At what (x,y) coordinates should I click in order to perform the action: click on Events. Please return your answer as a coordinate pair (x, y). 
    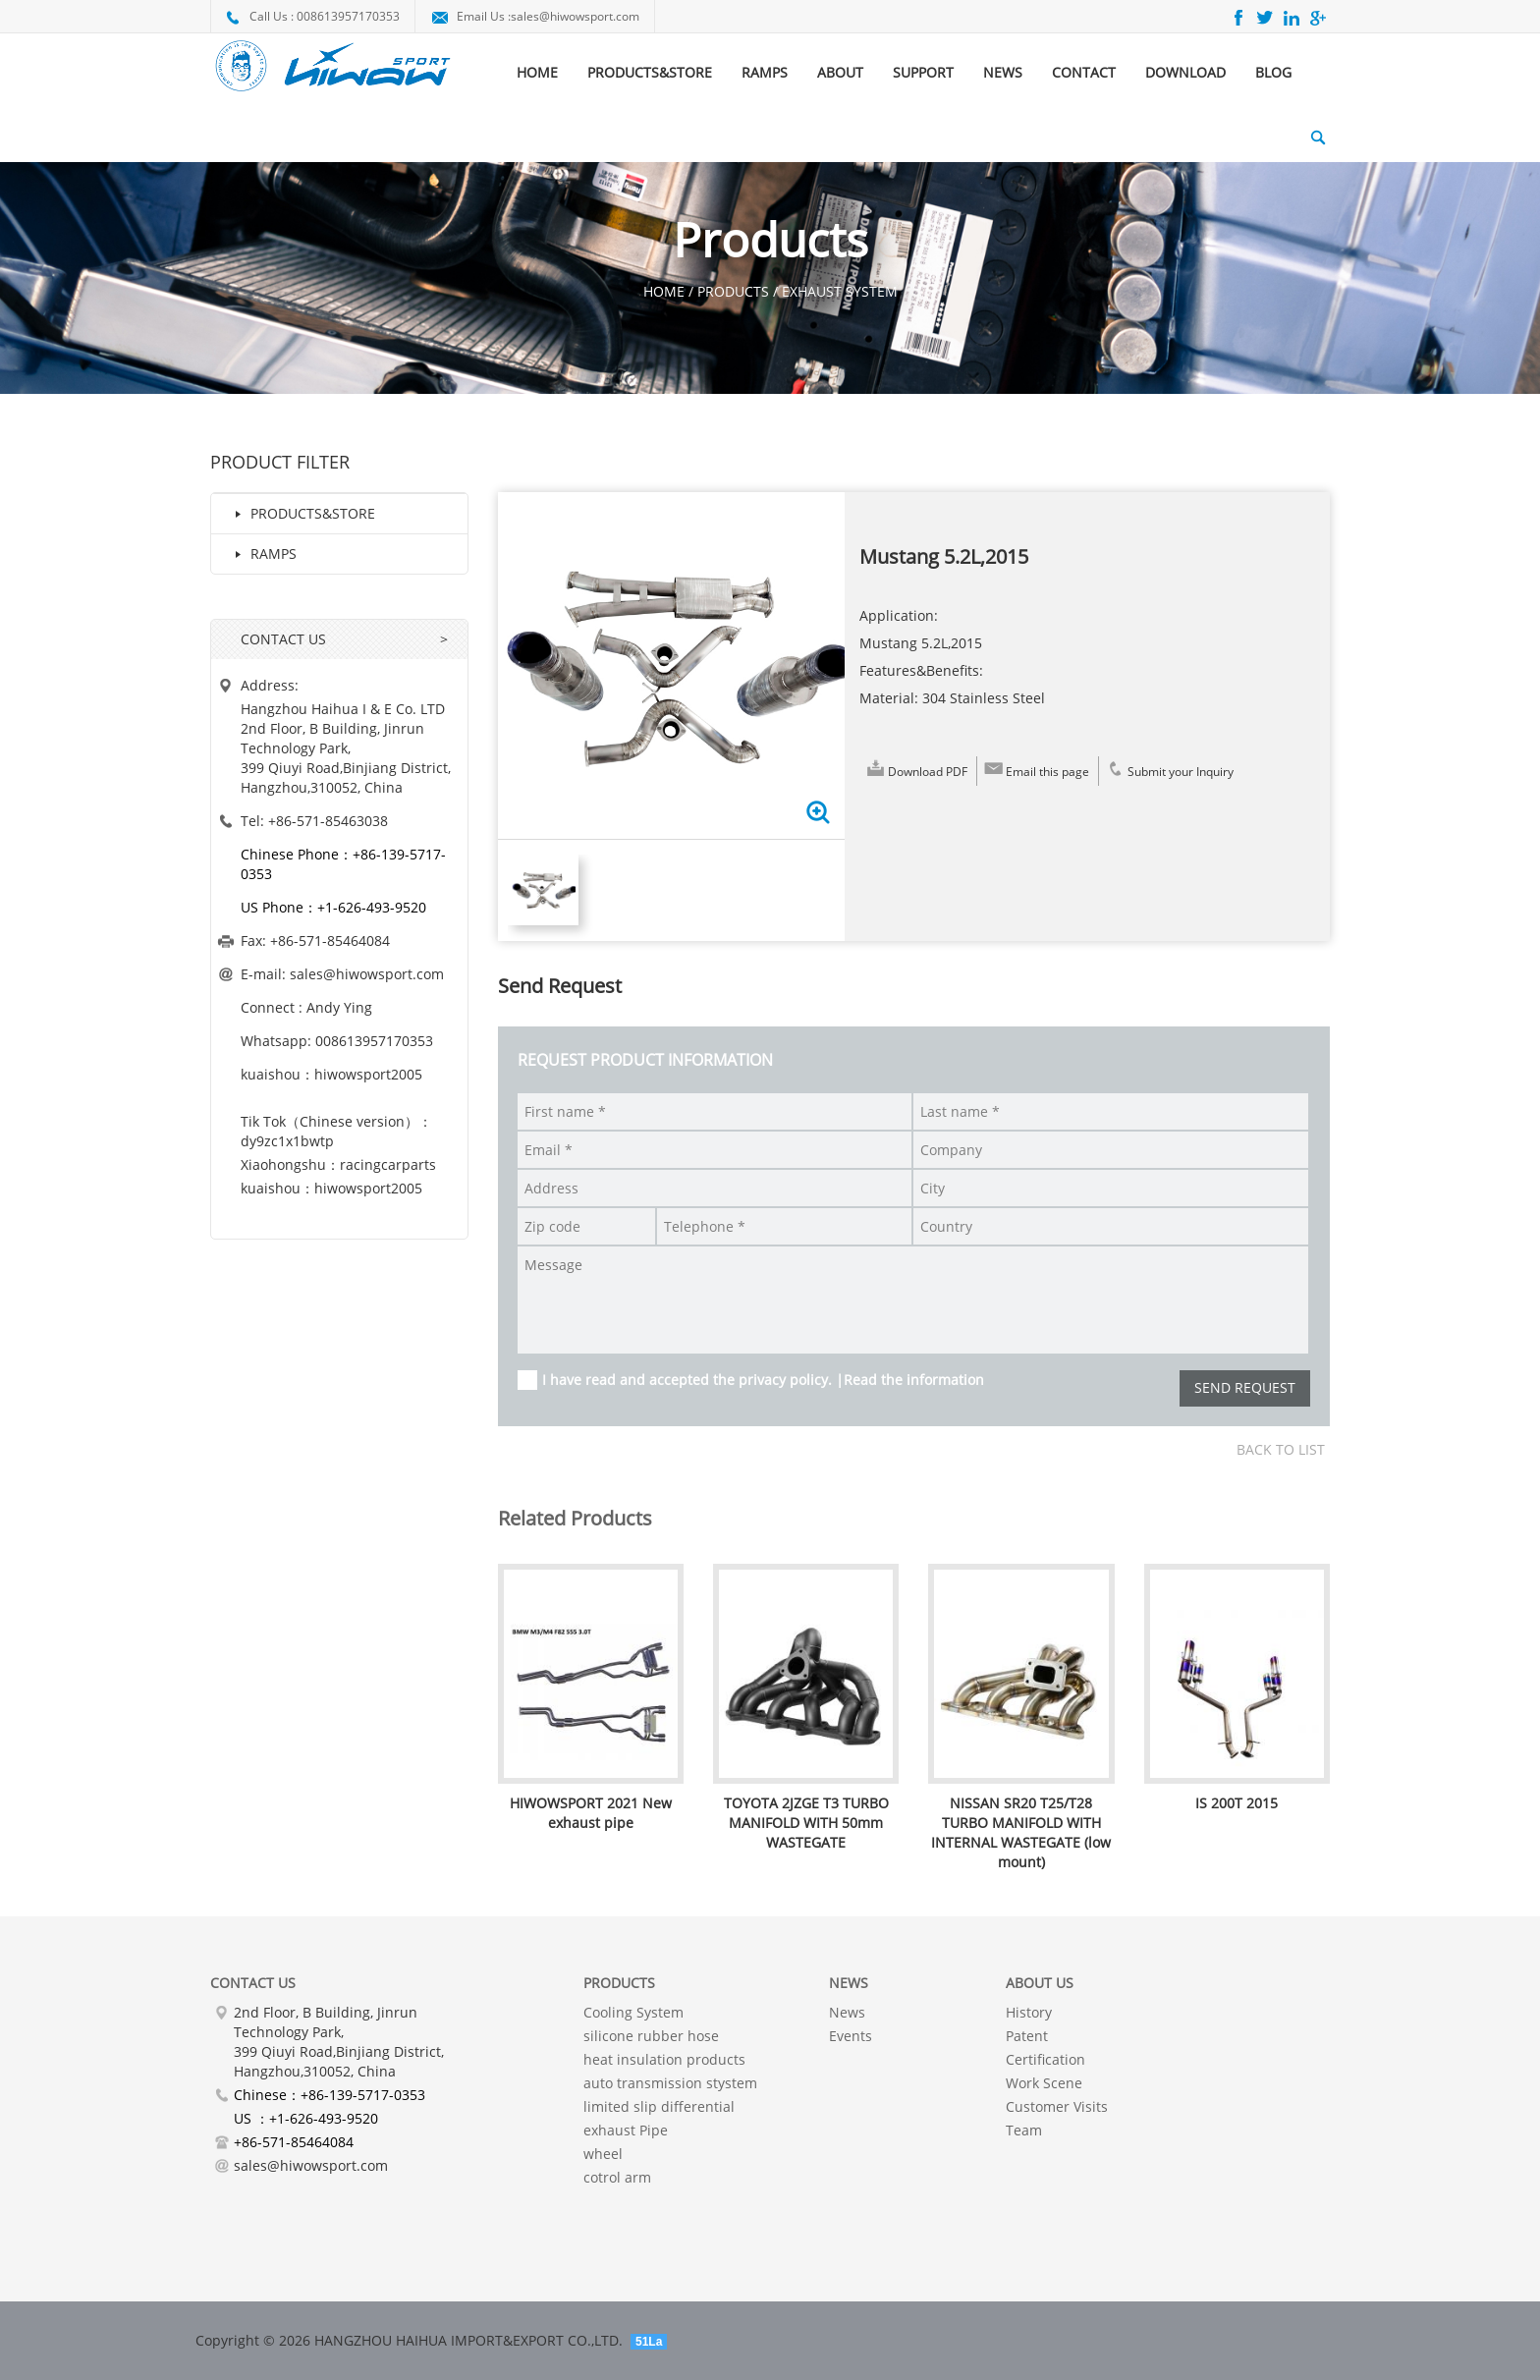
    Looking at the image, I should click on (850, 2035).